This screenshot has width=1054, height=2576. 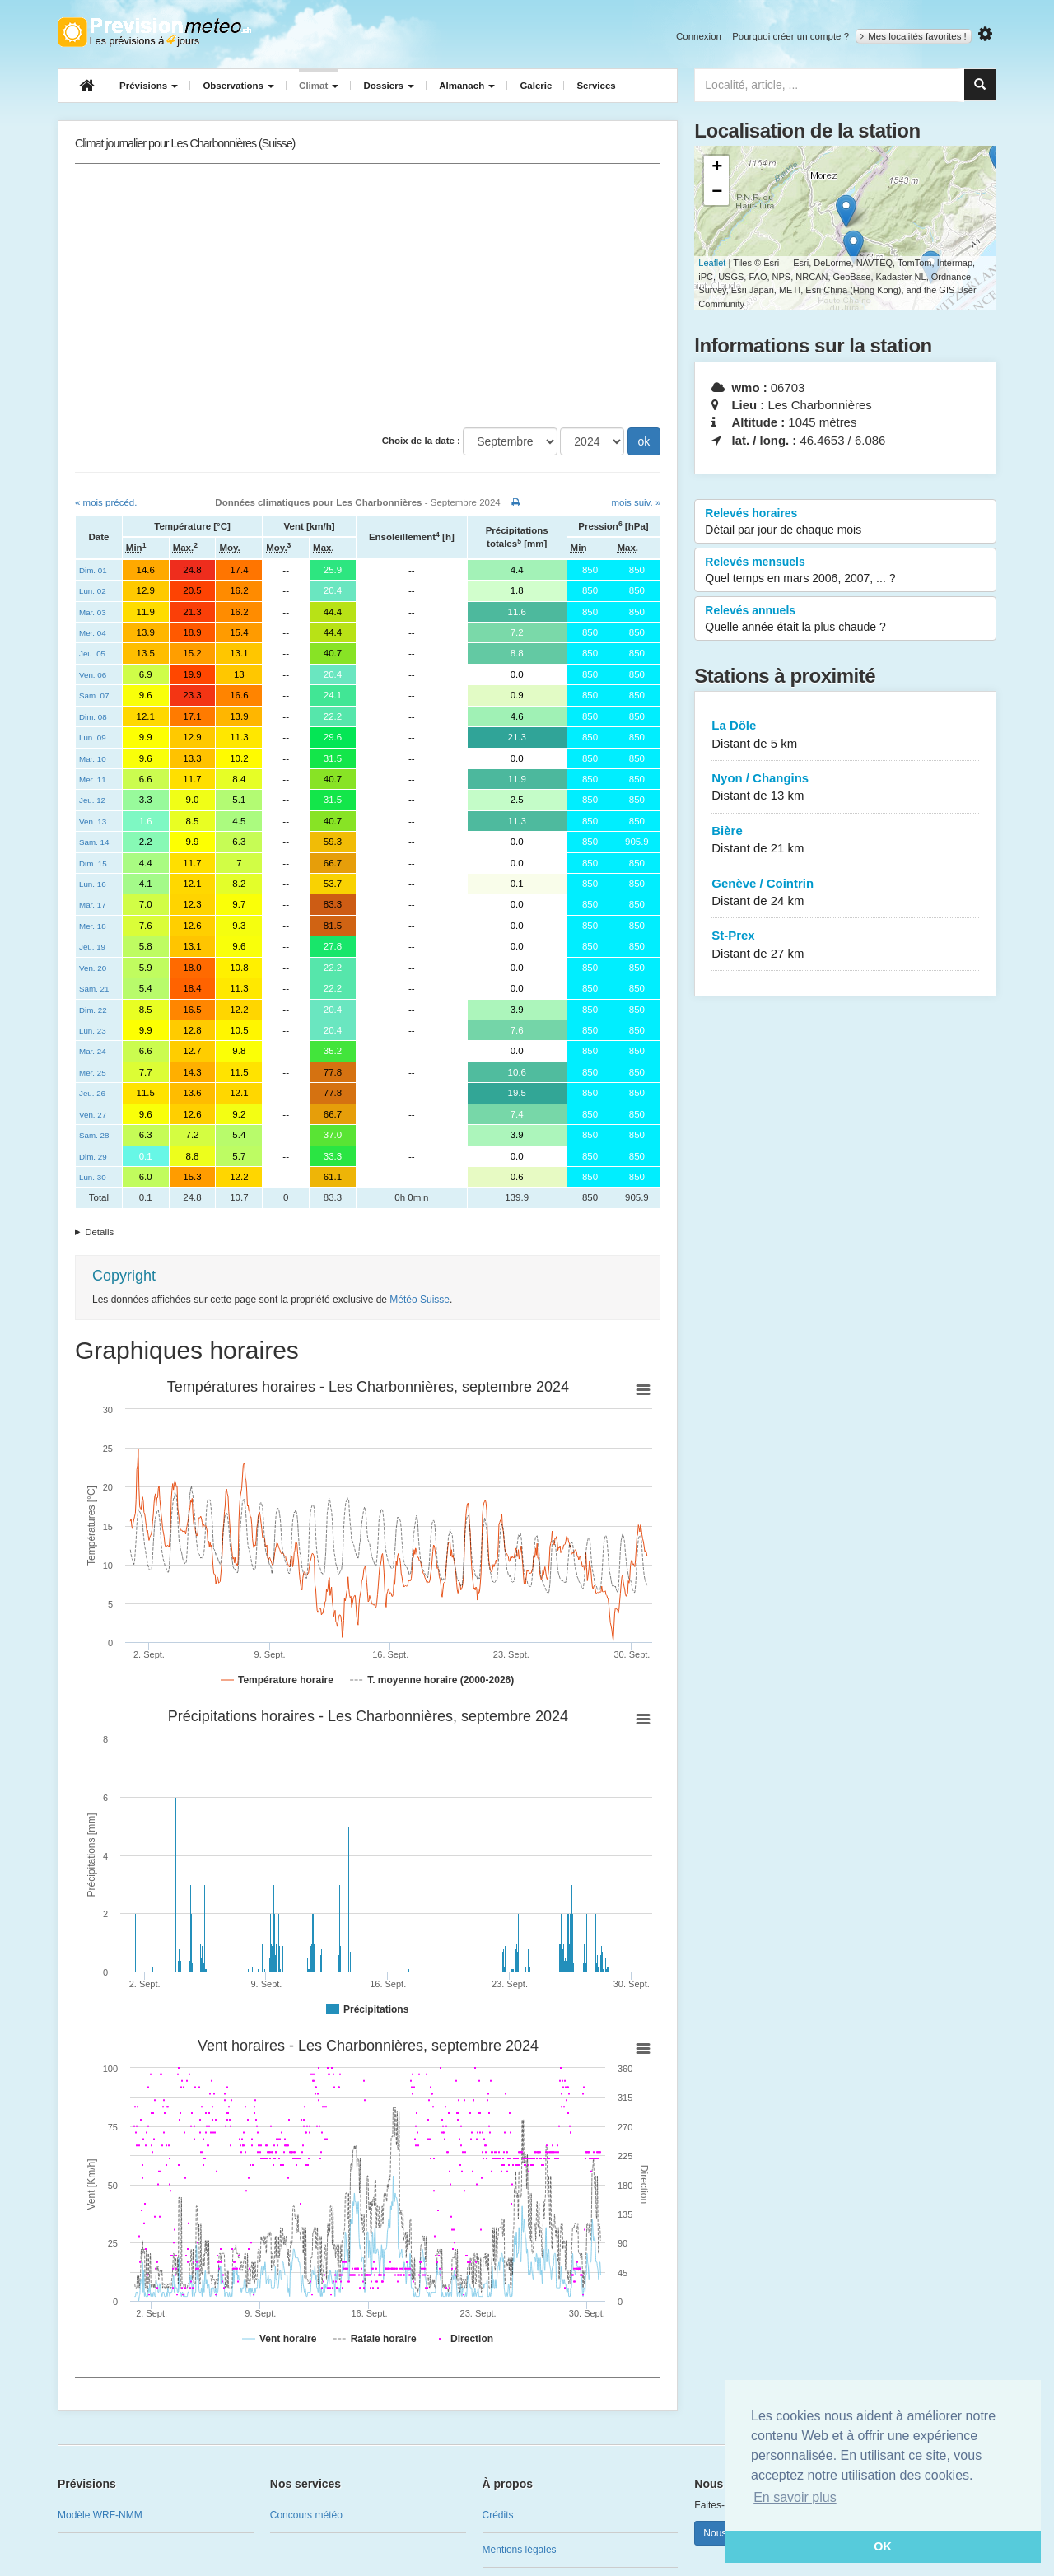 I want to click on Relevés mensuels, so click(x=845, y=570).